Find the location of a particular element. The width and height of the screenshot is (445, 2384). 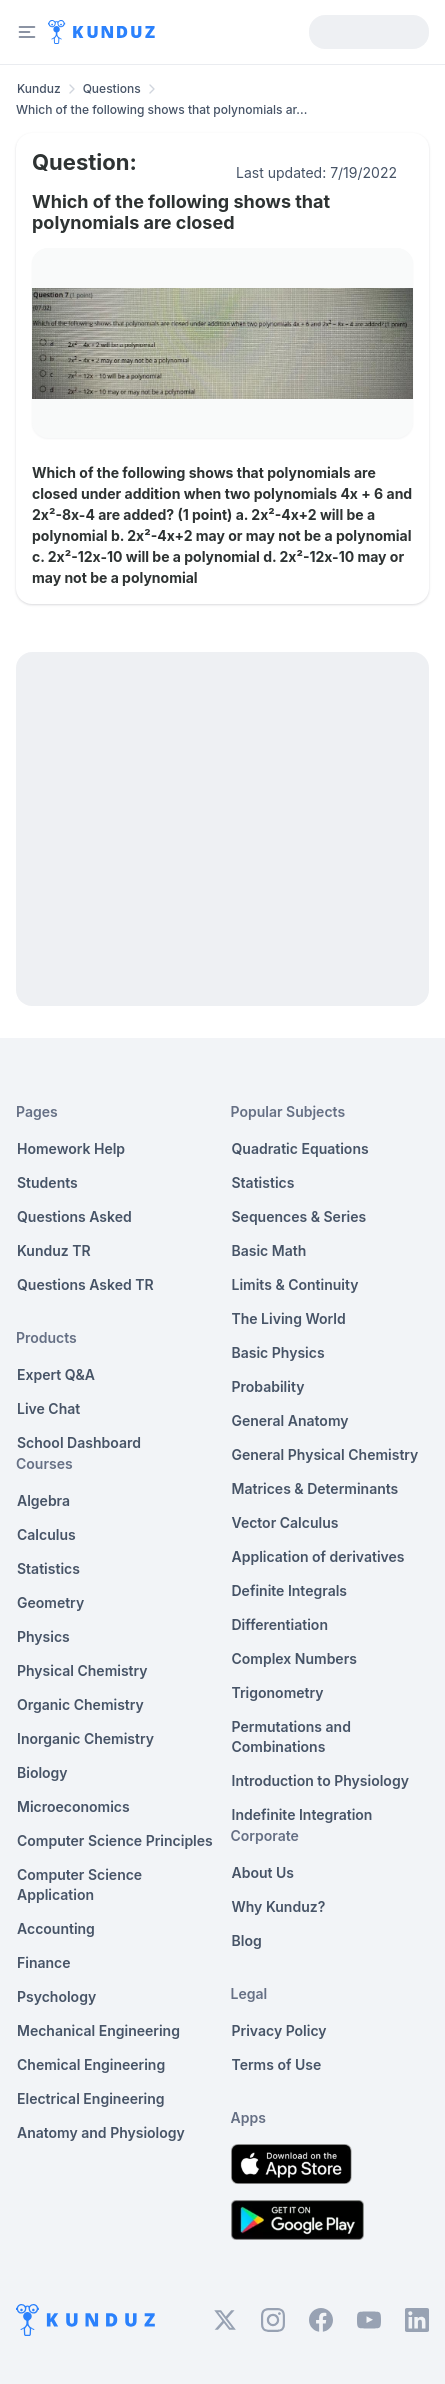

Privacy Policy is located at coordinates (279, 2030).